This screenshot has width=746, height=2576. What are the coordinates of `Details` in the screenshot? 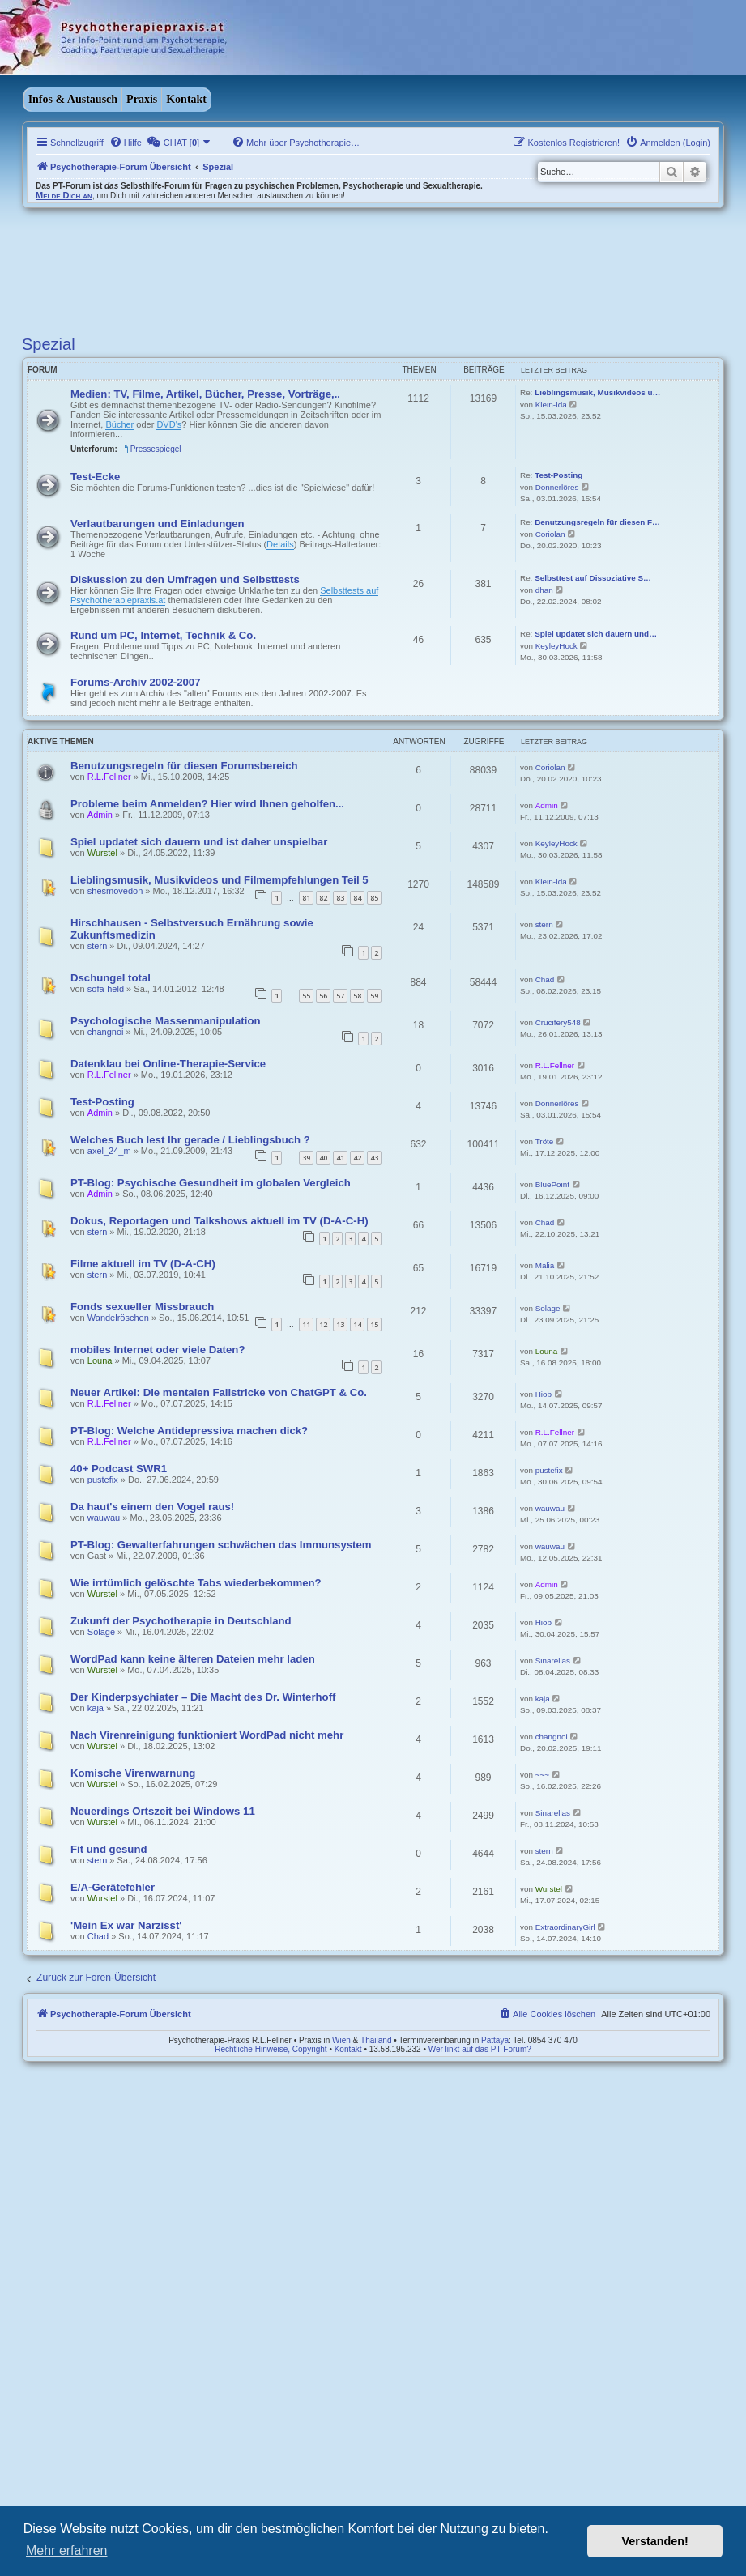 It's located at (280, 544).